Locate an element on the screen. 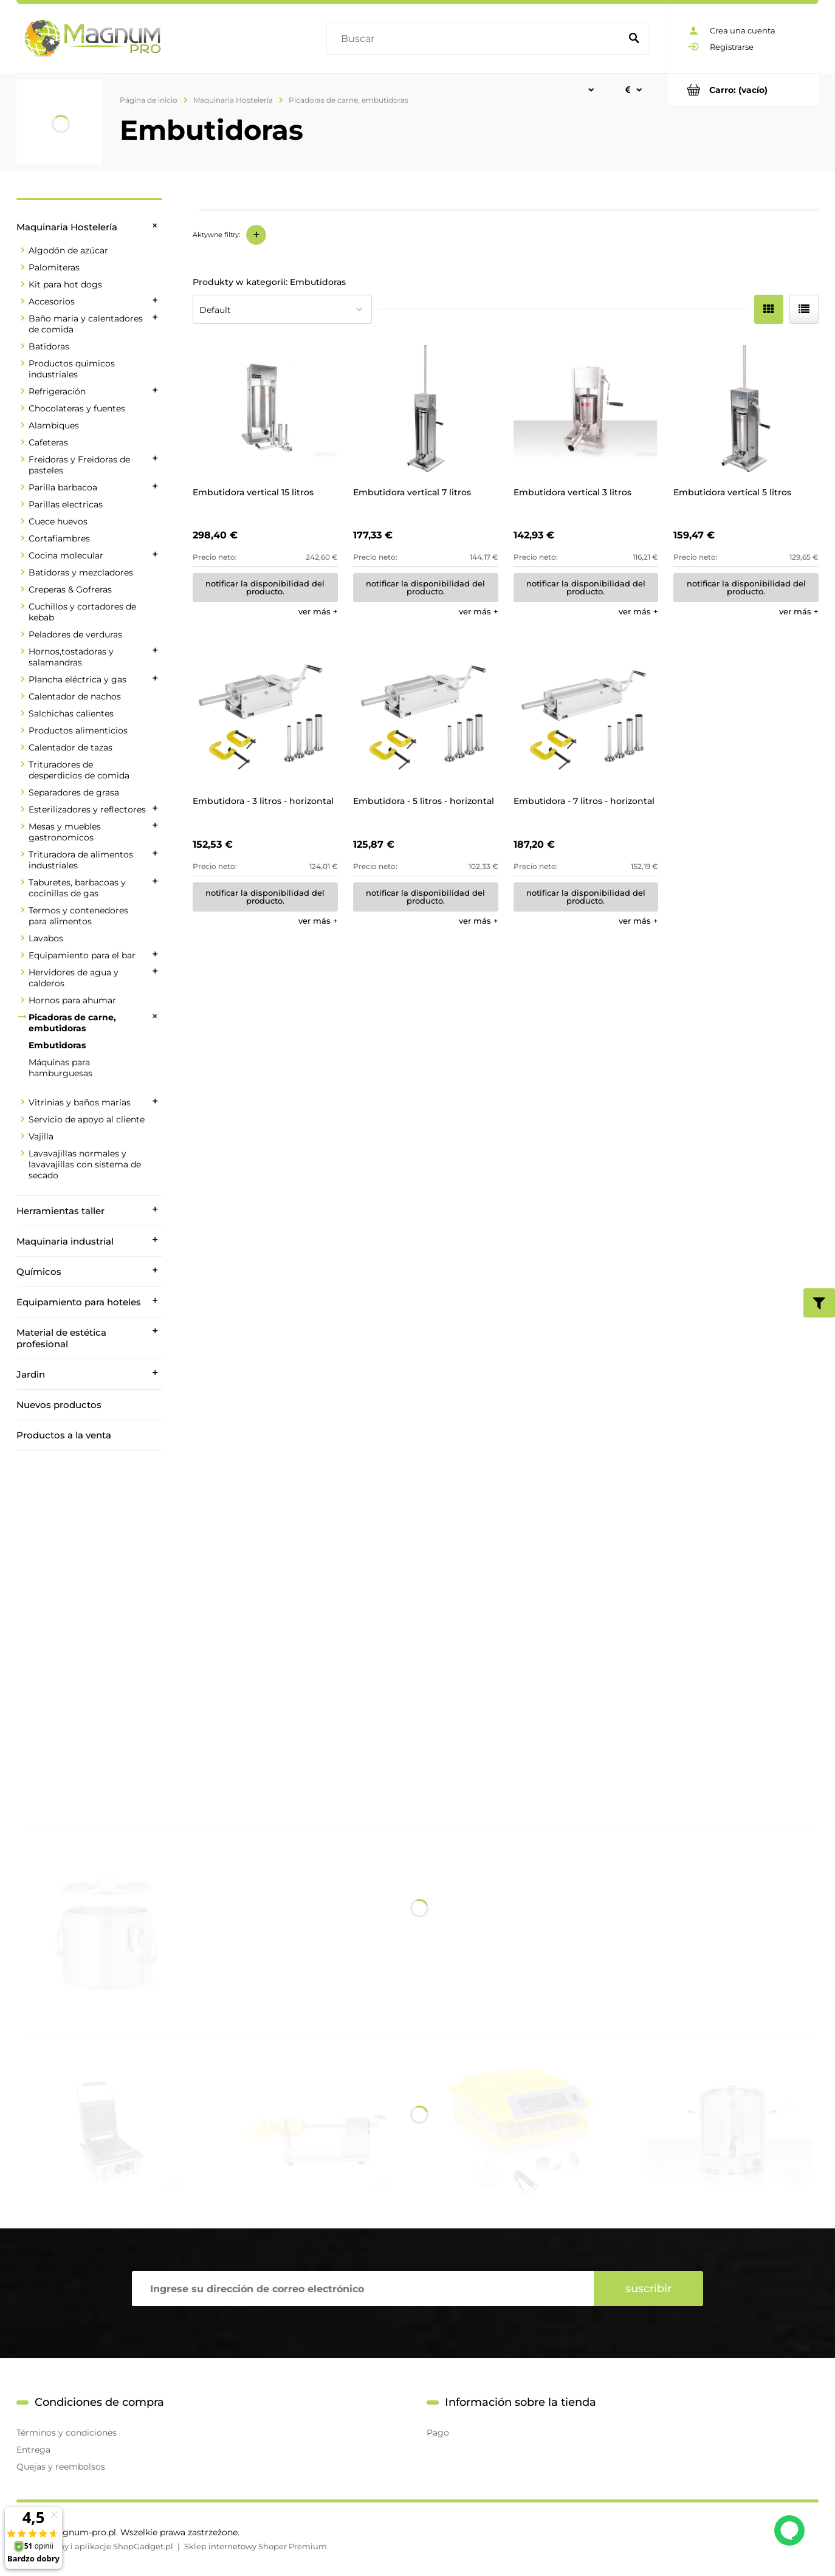 The height and width of the screenshot is (2576, 835). Kit para hot dogs is located at coordinates (65, 284).